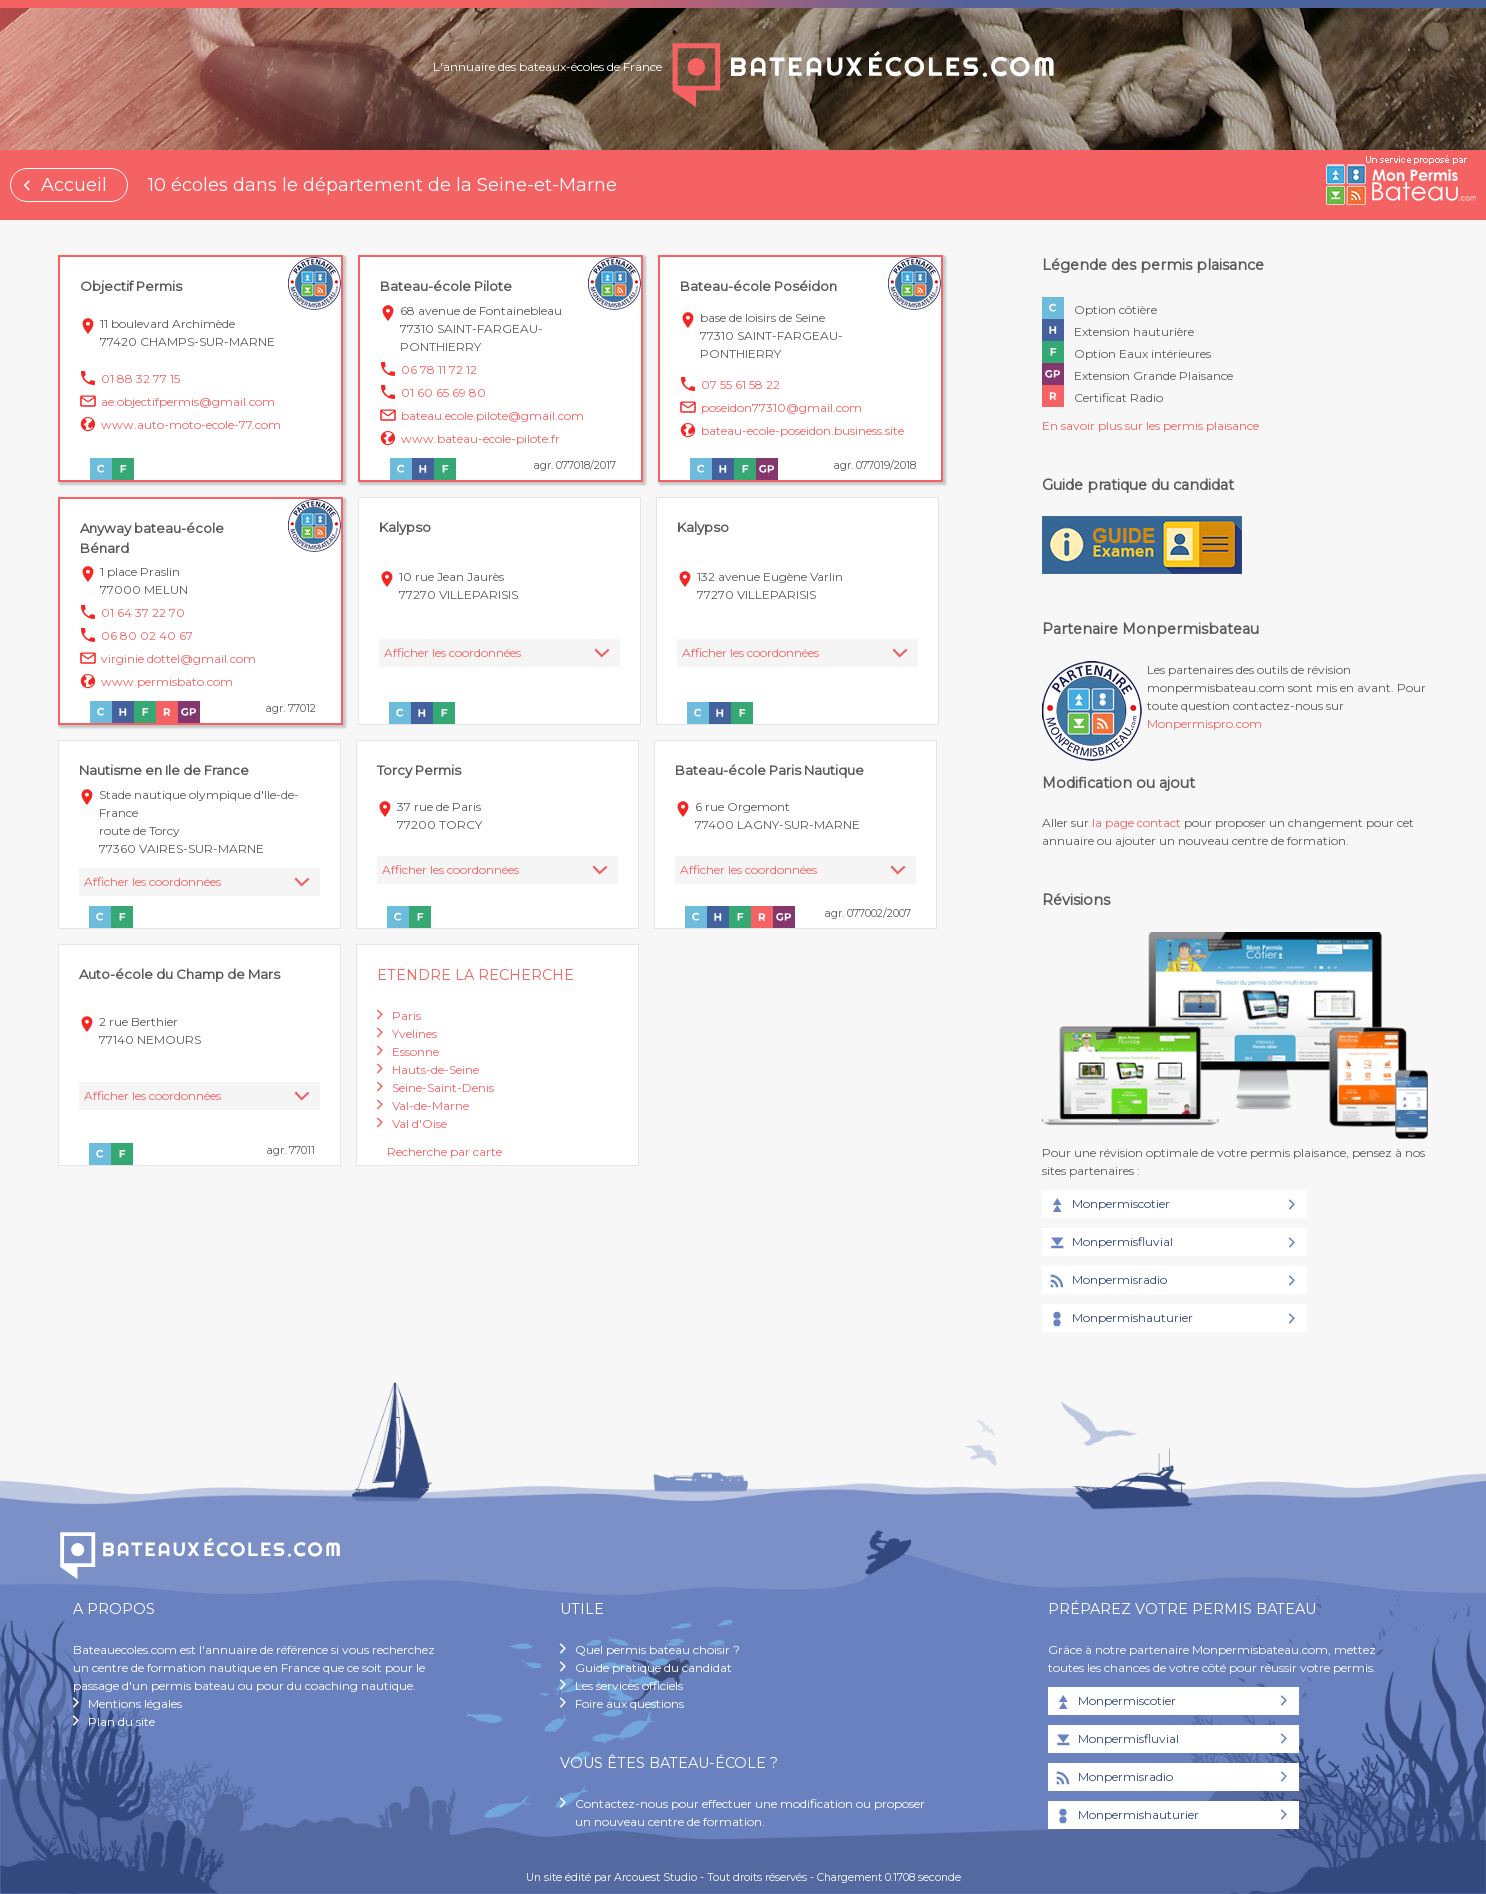 The width and height of the screenshot is (1486, 1894). What do you see at coordinates (657, 1649) in the screenshot?
I see `Quel permis bateau choisir ?` at bounding box center [657, 1649].